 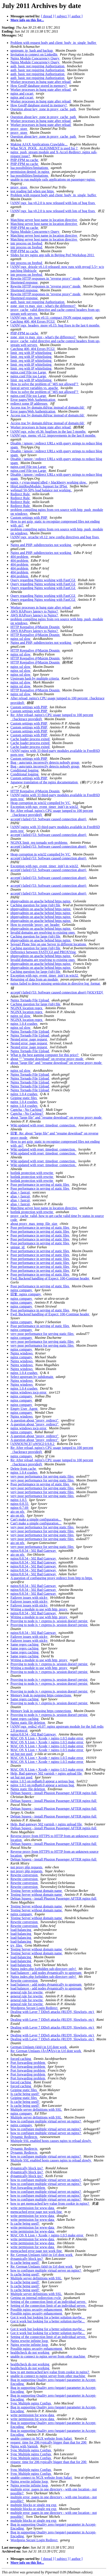 I want to click on Possible nginx security enhancement, so click(x=36, y=2309).